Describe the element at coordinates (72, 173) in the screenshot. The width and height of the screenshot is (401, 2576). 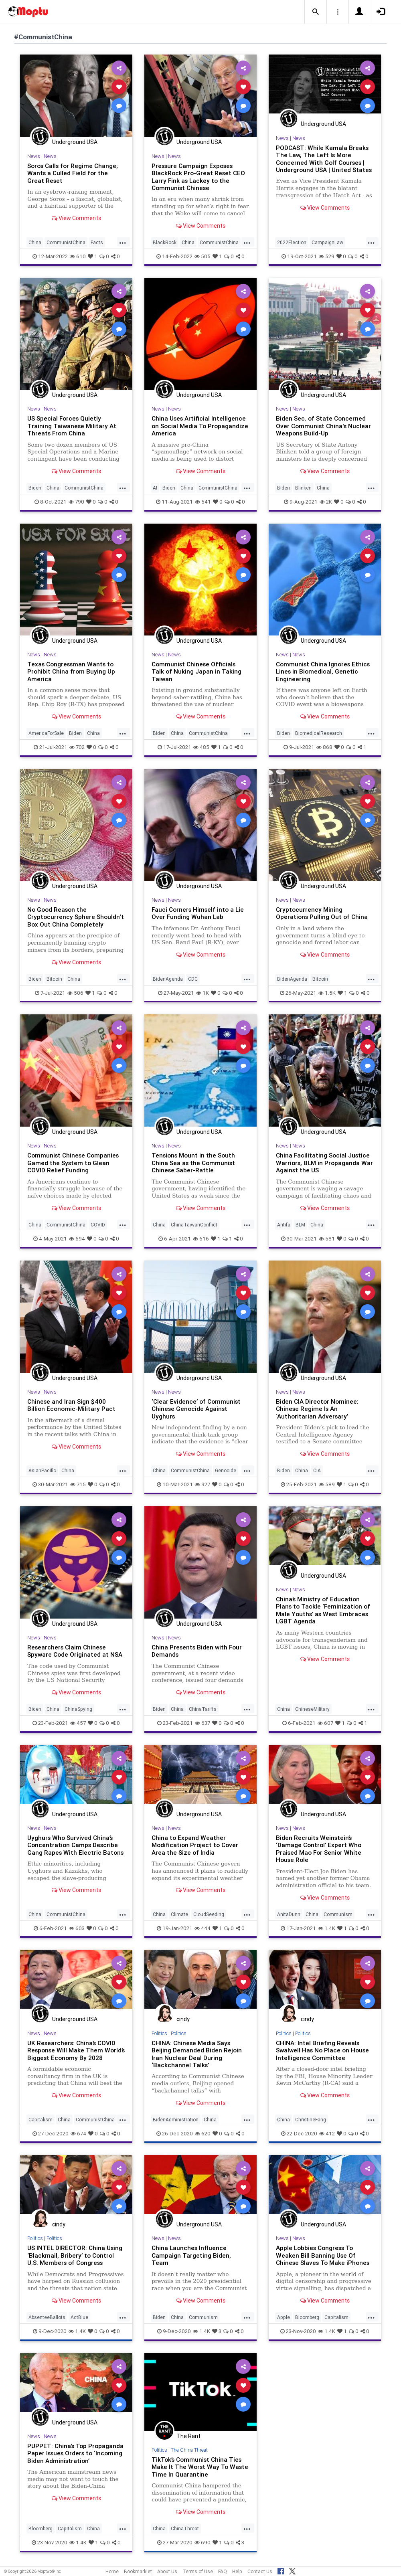
I see `Soros Calls for Regime Change; Wants a Culled Field for the Great Reset` at that location.